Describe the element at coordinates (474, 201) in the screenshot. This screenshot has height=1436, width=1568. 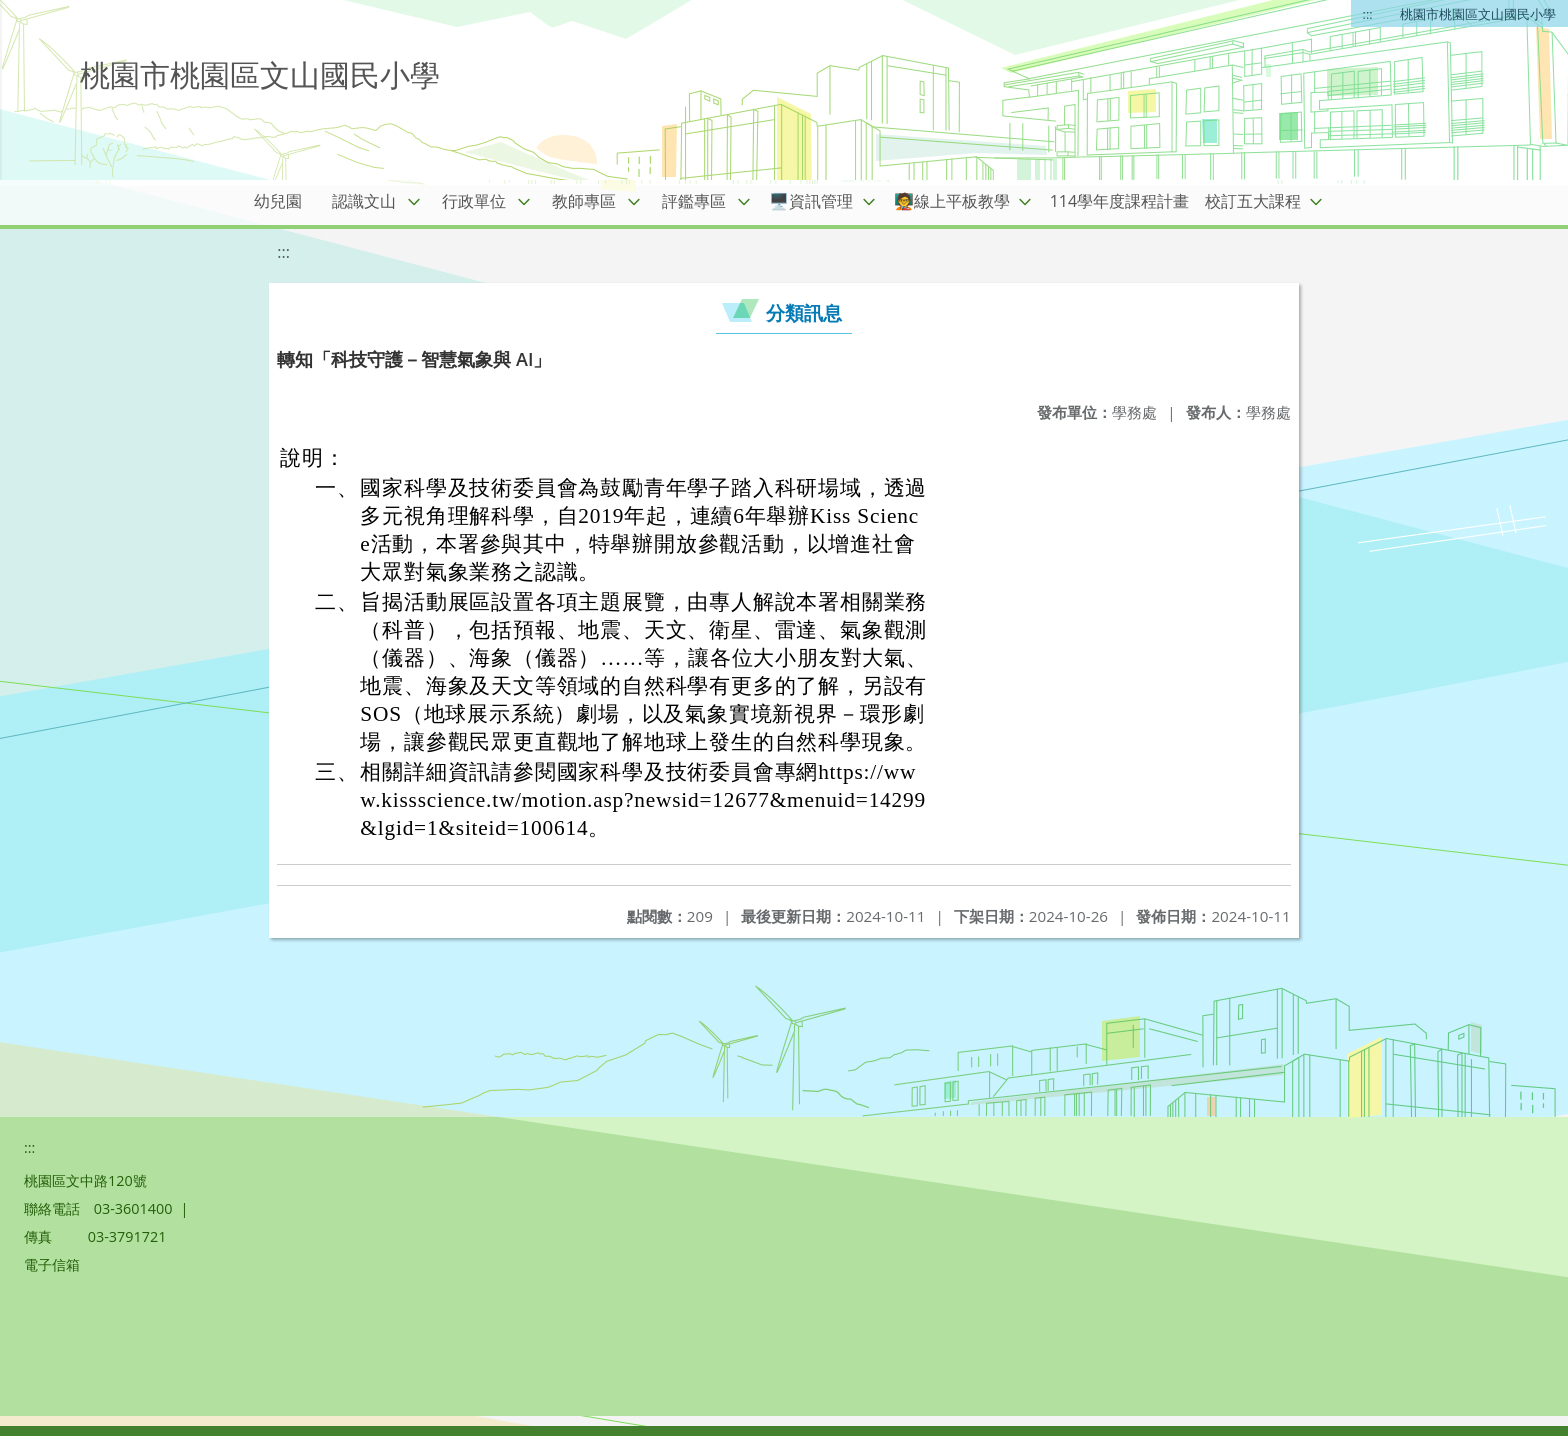
I see `行政單位` at that location.